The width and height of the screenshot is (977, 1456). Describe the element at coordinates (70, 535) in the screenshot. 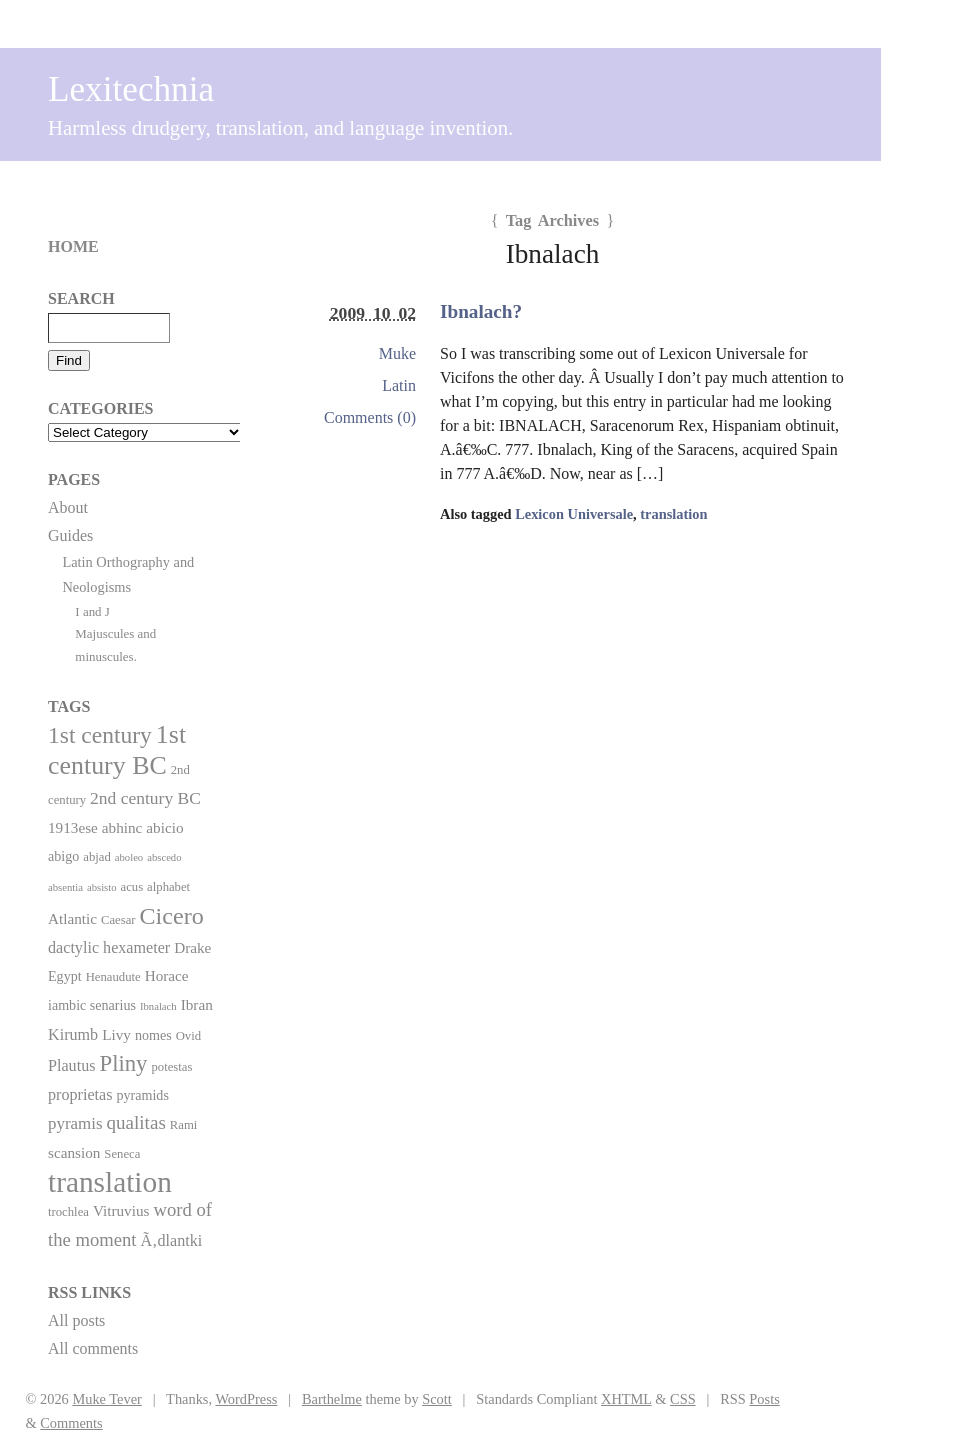

I see `Guides` at that location.